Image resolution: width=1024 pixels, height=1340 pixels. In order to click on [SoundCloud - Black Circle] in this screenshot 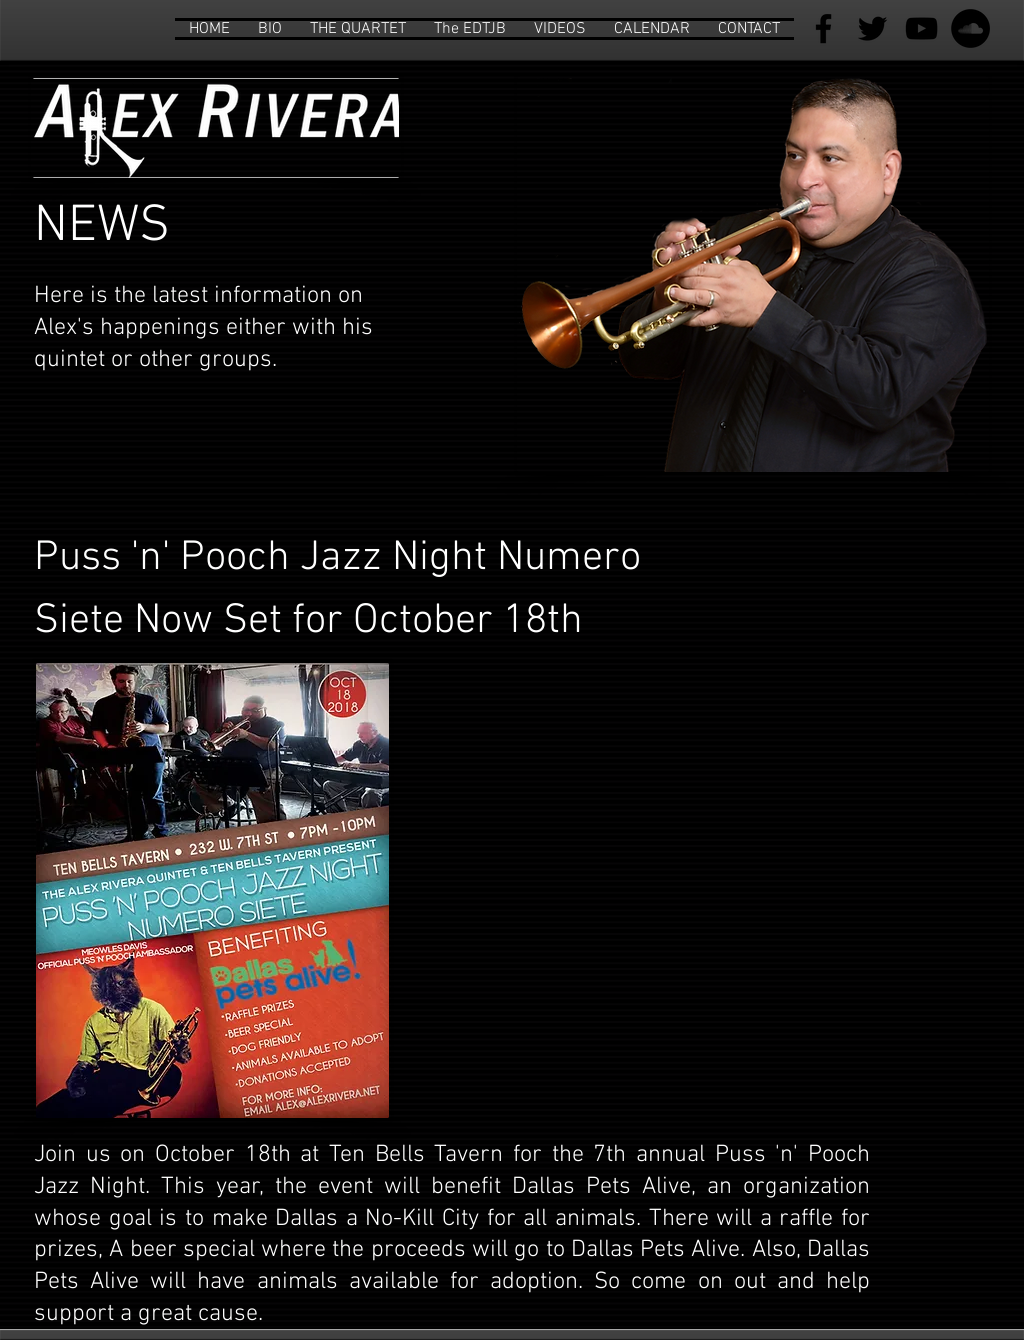, I will do `click(970, 28)`.